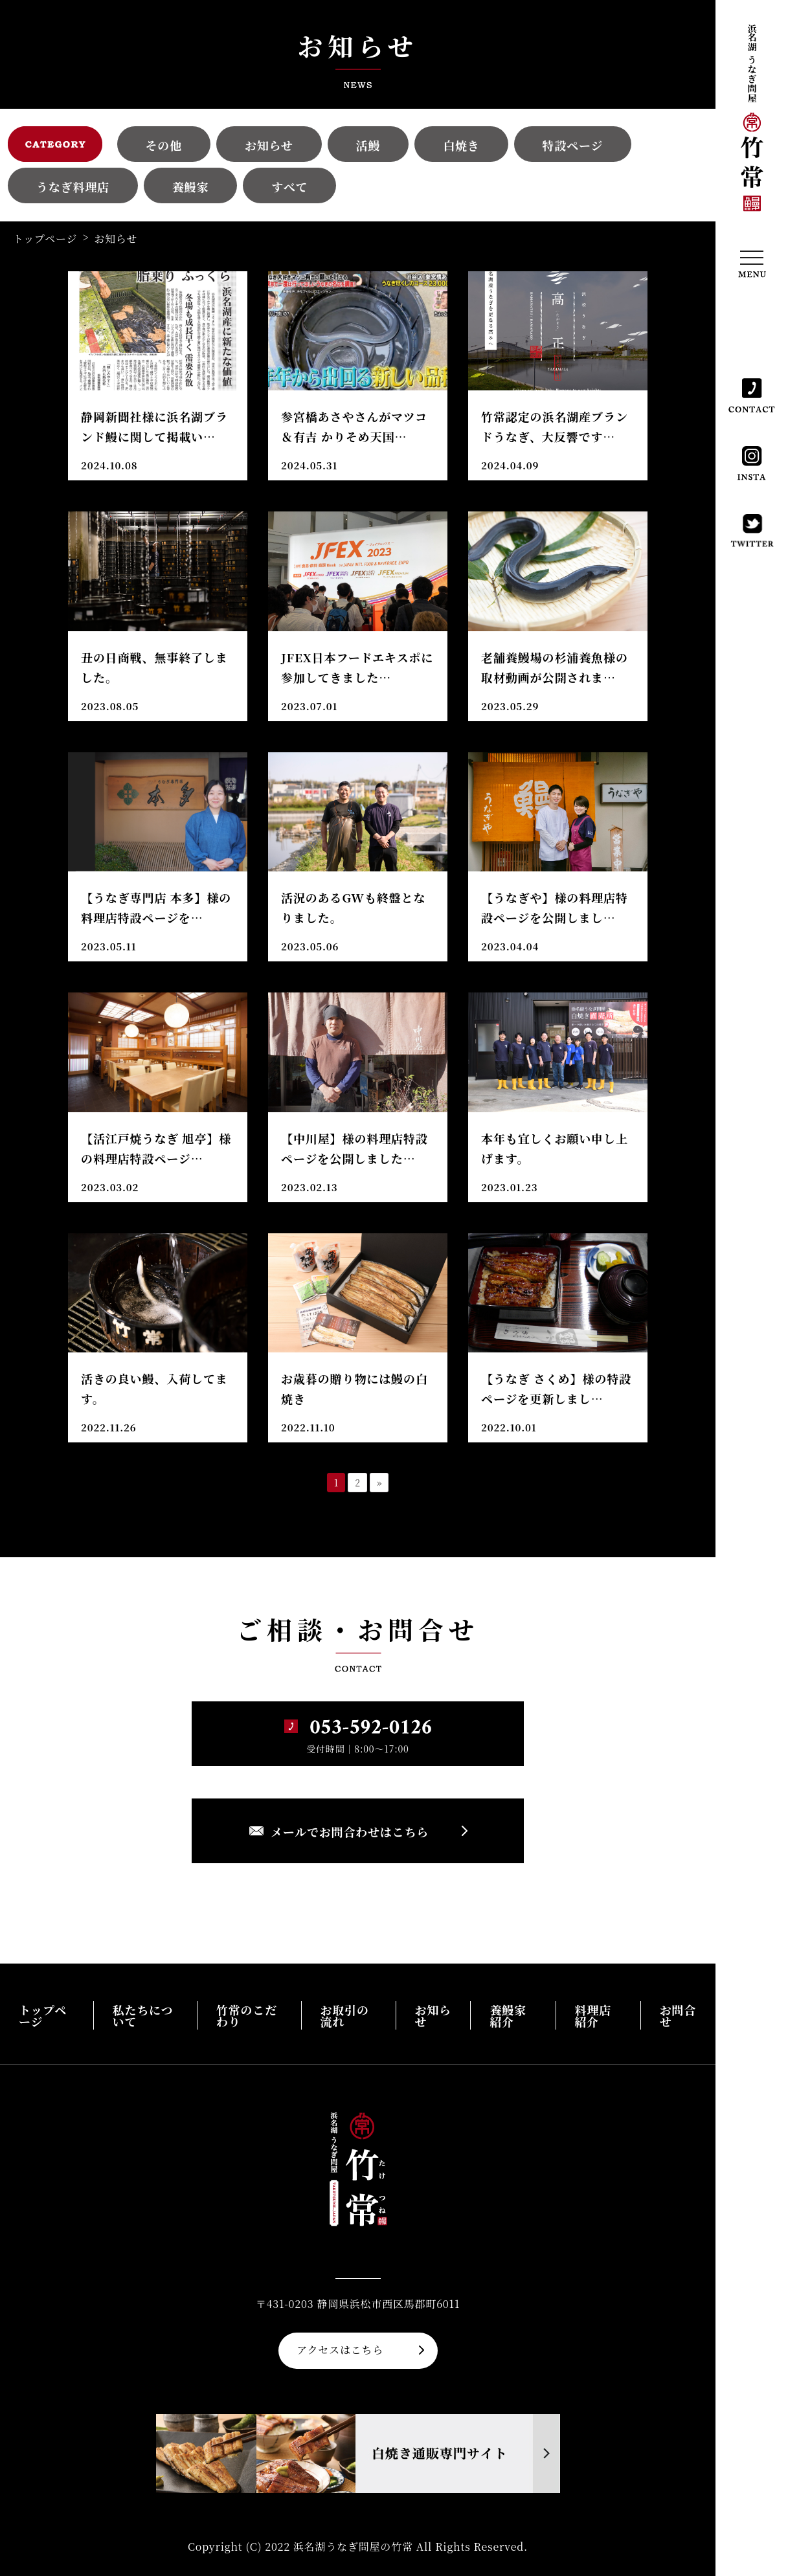 The image size is (788, 2576). What do you see at coordinates (345, 2015) in the screenshot?
I see `お取引の流れ` at bounding box center [345, 2015].